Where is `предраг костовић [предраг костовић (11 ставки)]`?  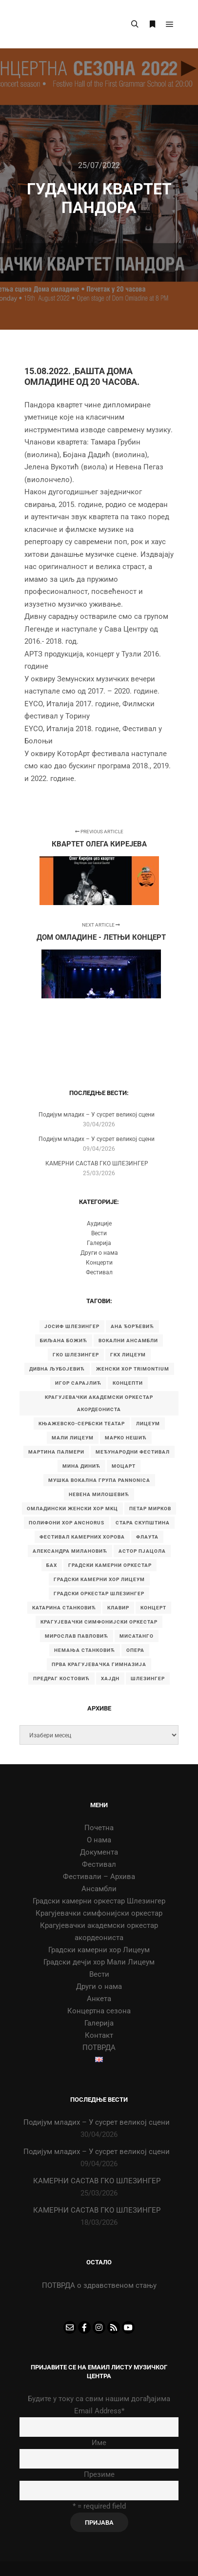
предраг костовић [предраг костовић (11 ставки)] is located at coordinates (61, 1678).